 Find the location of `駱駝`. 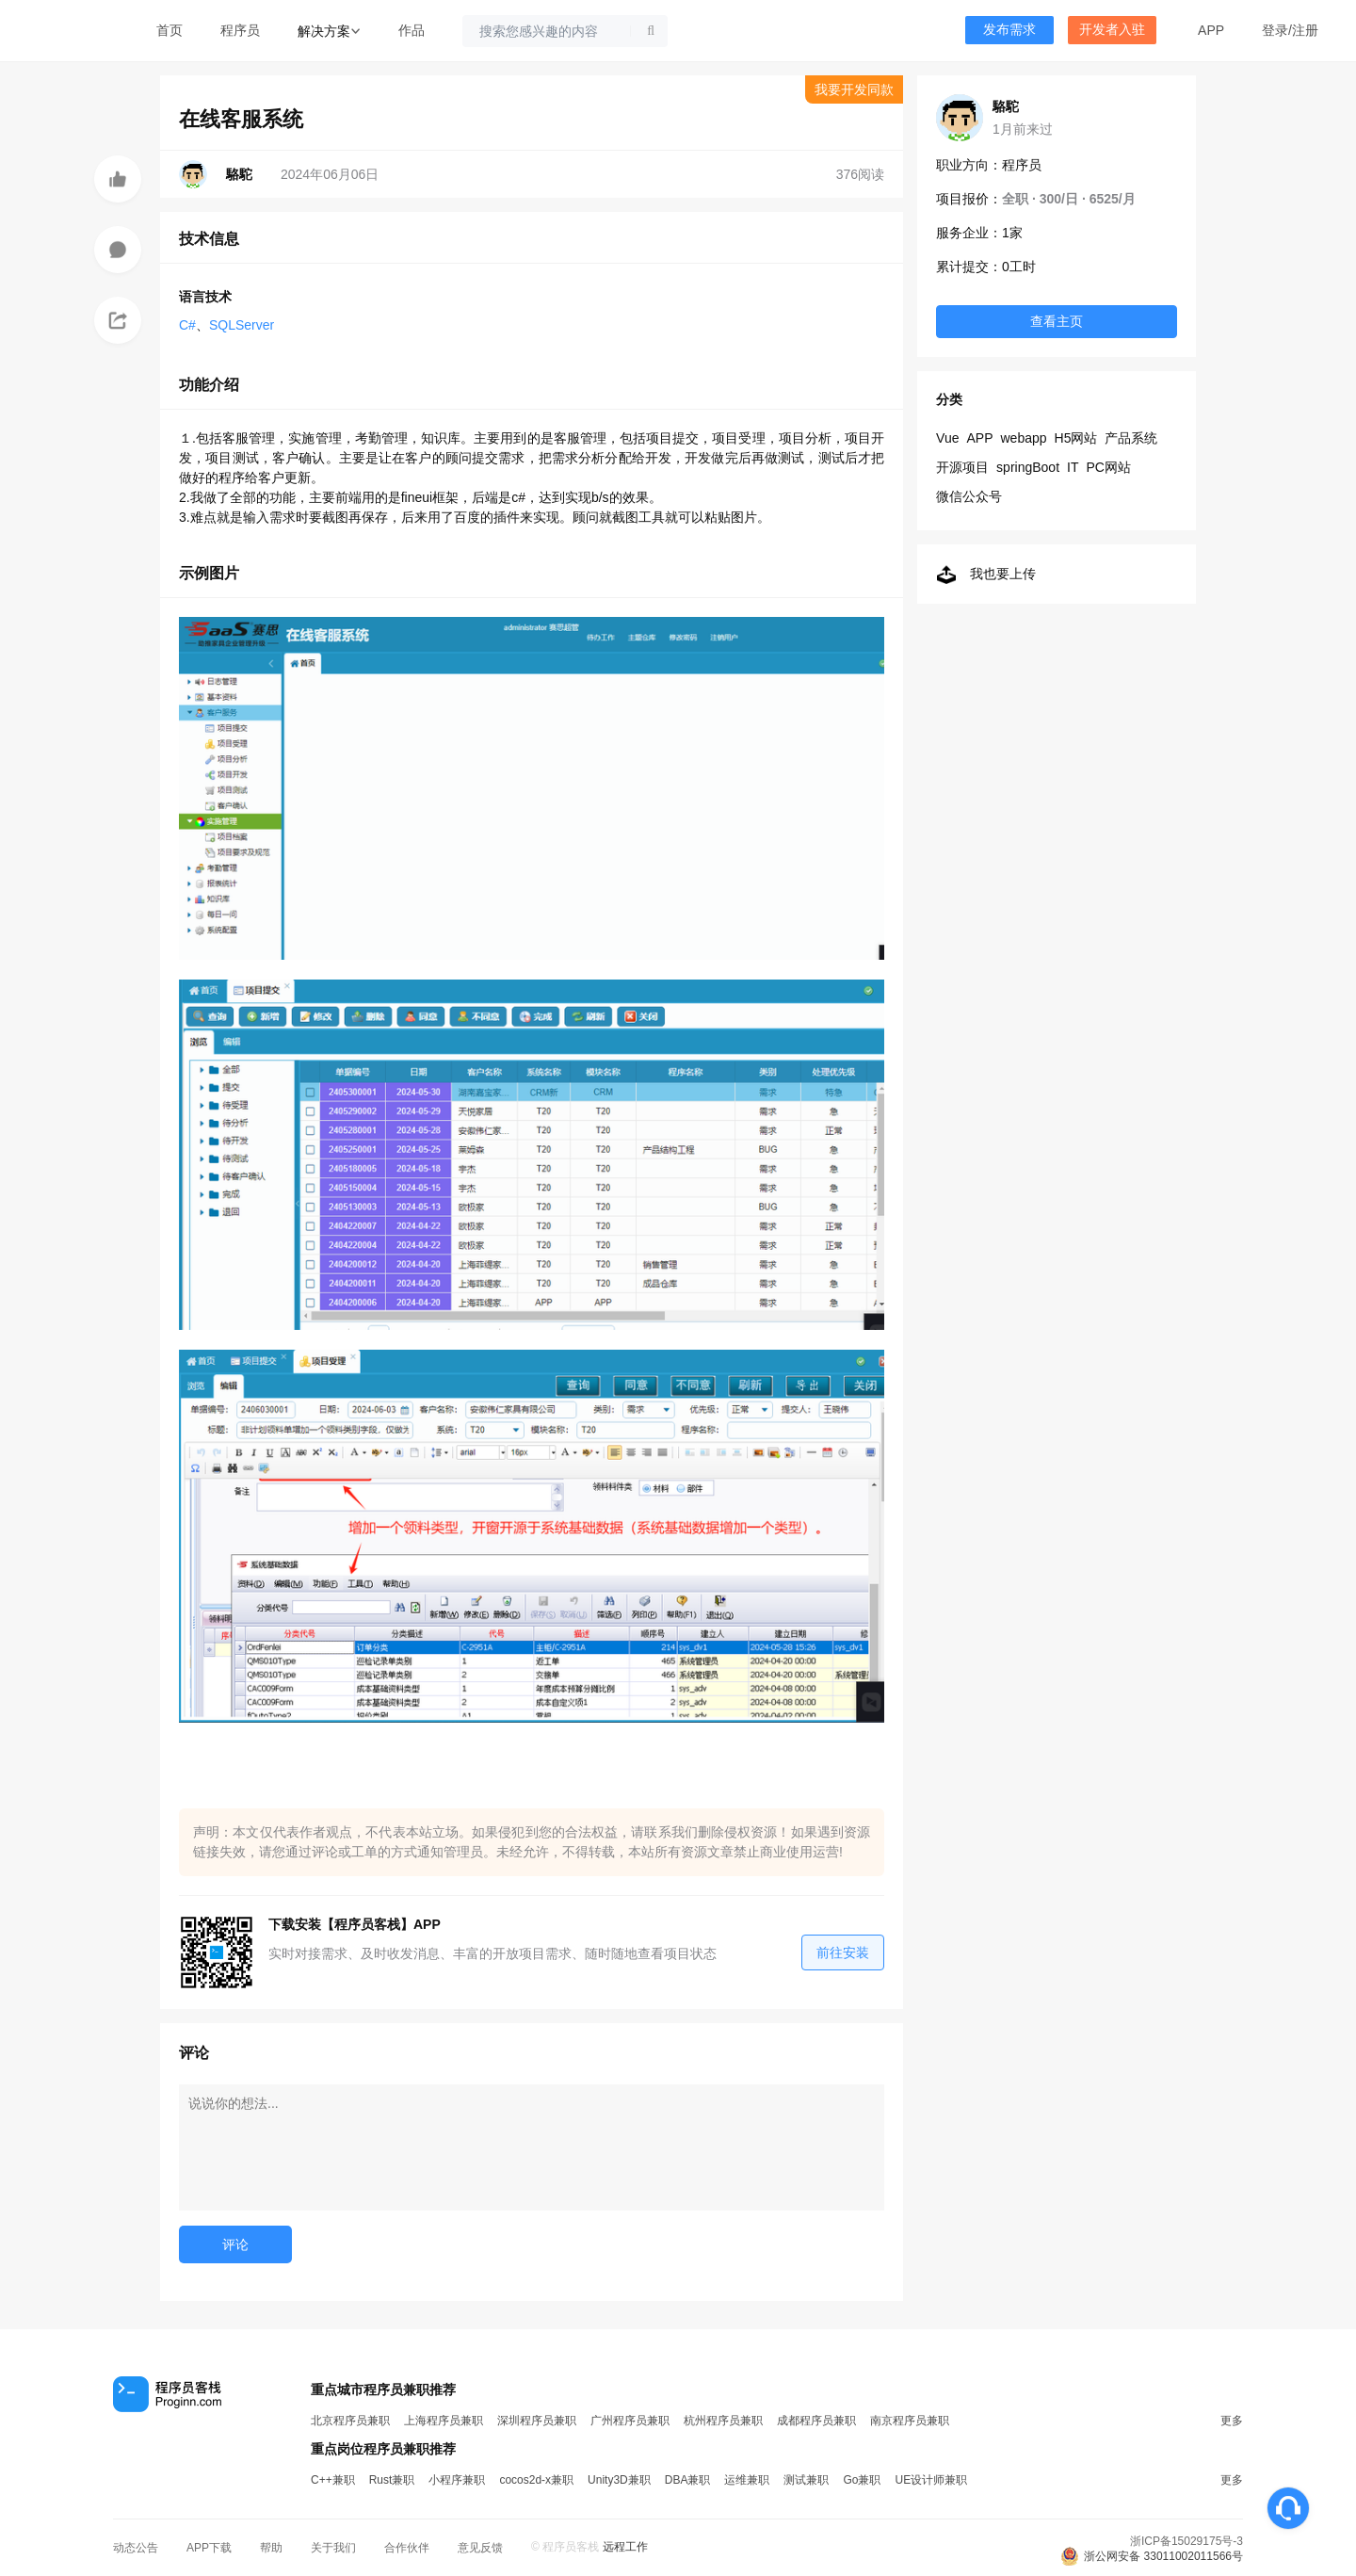

駱駝 is located at coordinates (1006, 106).